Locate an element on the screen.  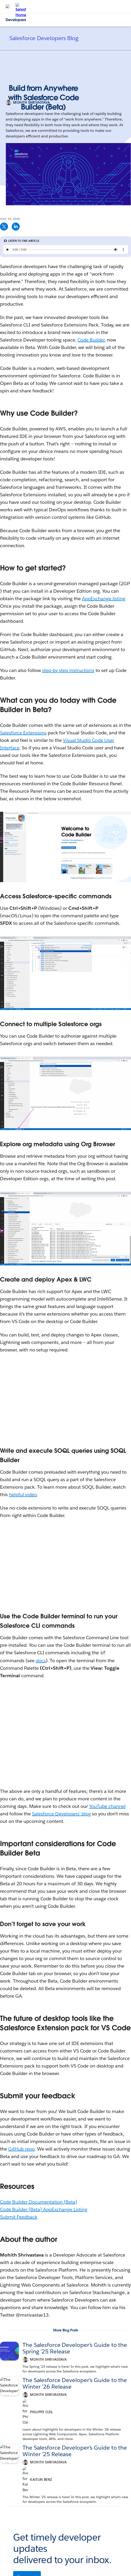
AppExchange is located at coordinates (97, 599).